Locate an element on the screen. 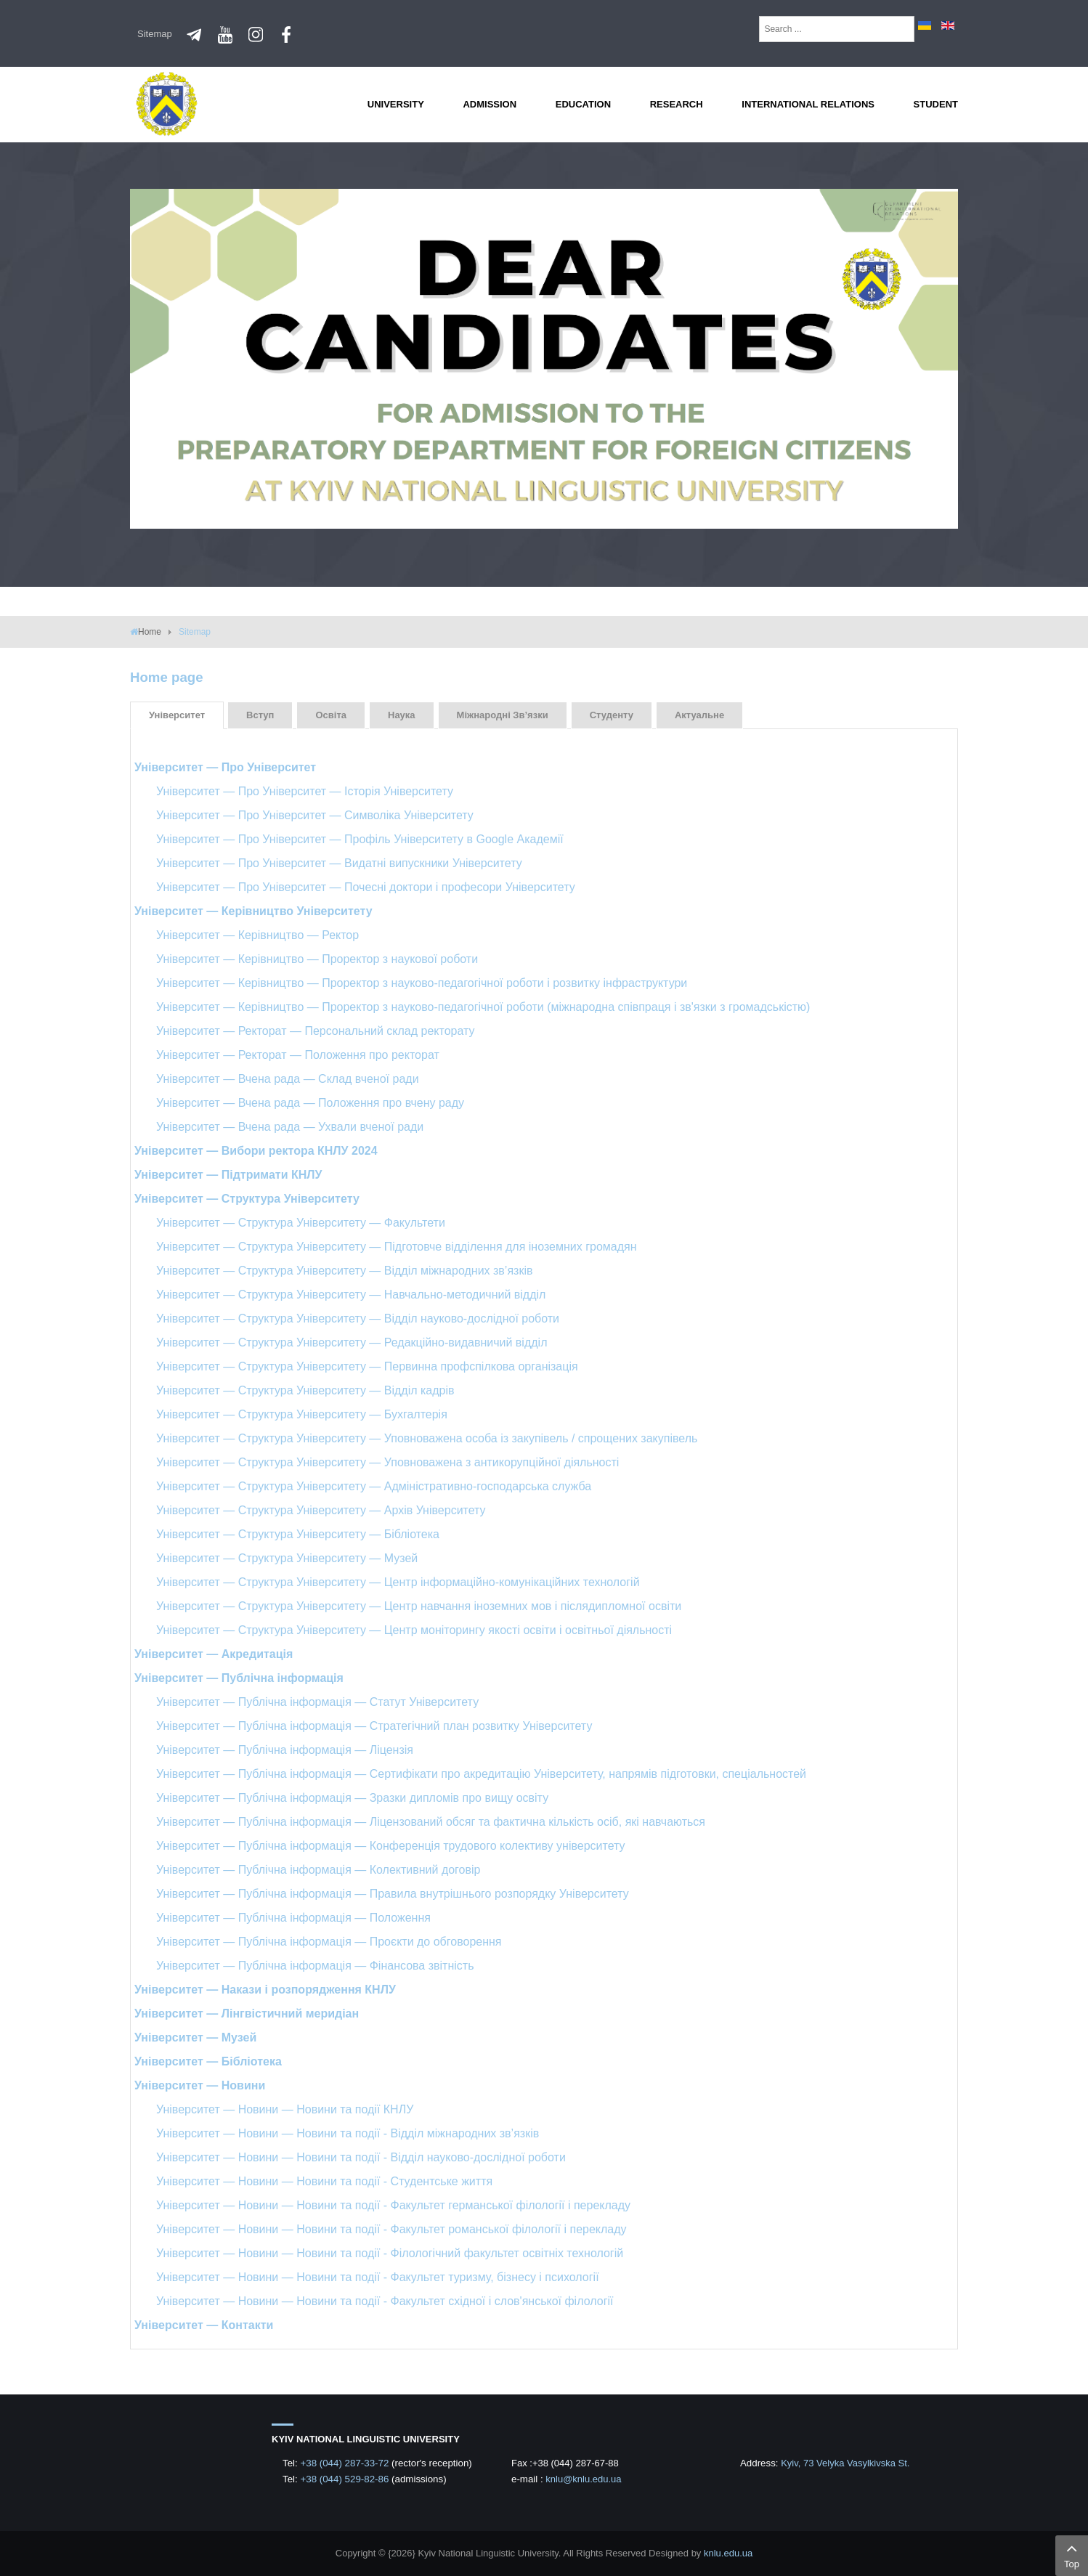  Університет — Новини — Новини та події - Факультет германської філології і перекладу is located at coordinates (393, 2205).